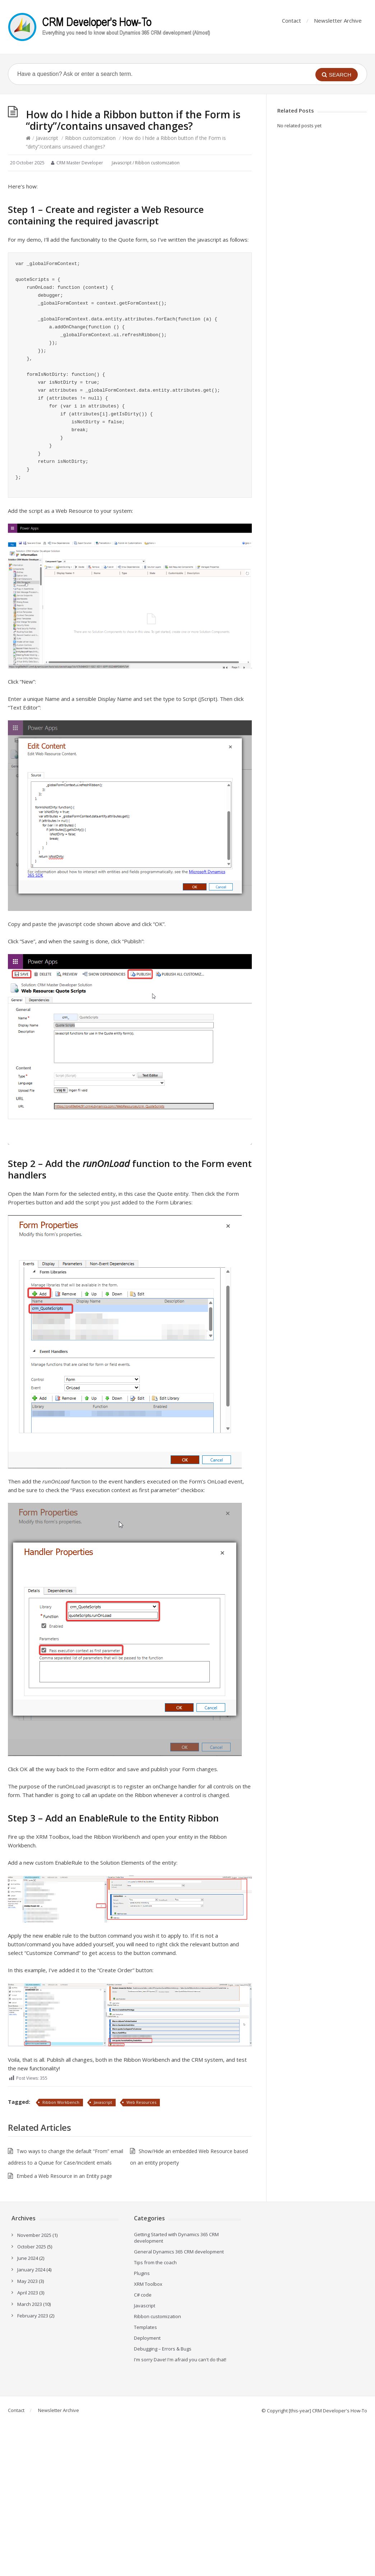 This screenshot has width=375, height=2576. I want to click on Ribbon customization, so click(90, 138).